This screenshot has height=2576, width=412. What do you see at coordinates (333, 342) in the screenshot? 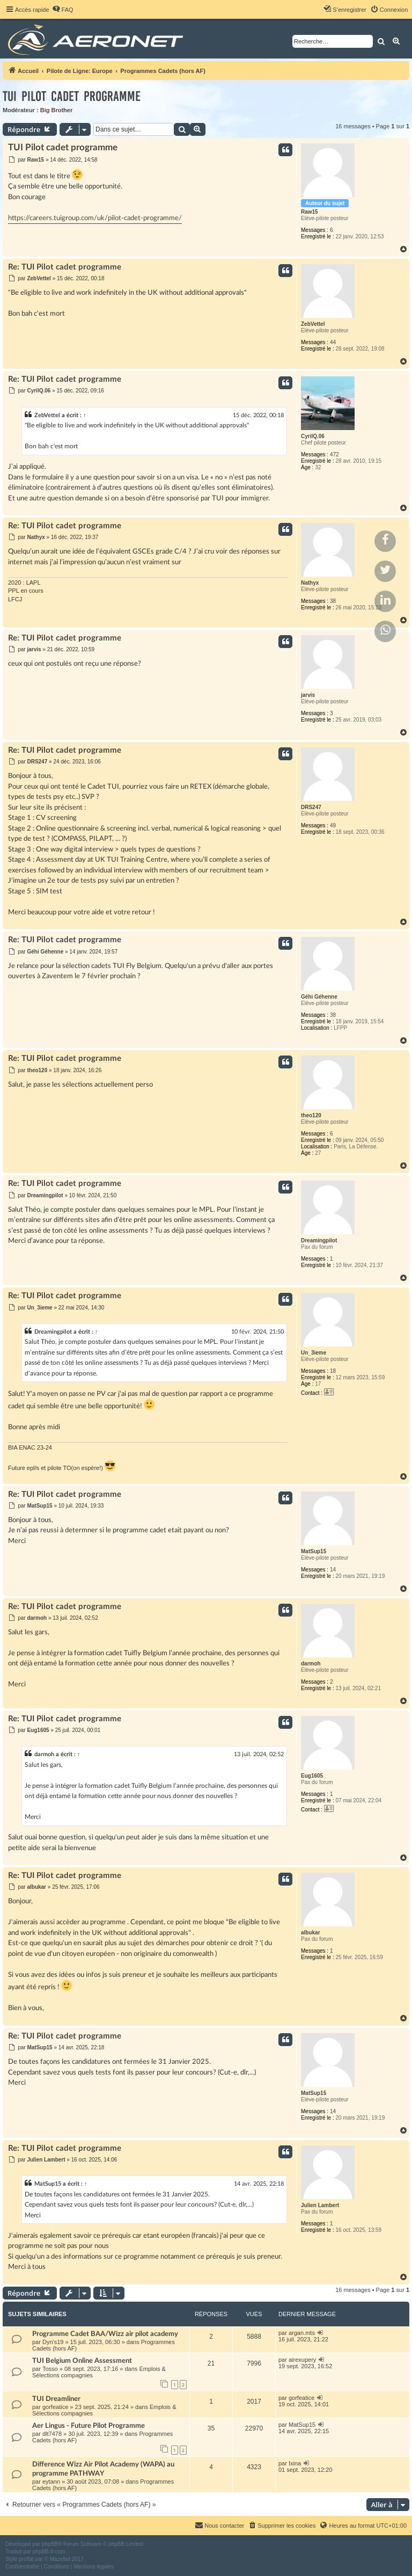
I see `44` at bounding box center [333, 342].